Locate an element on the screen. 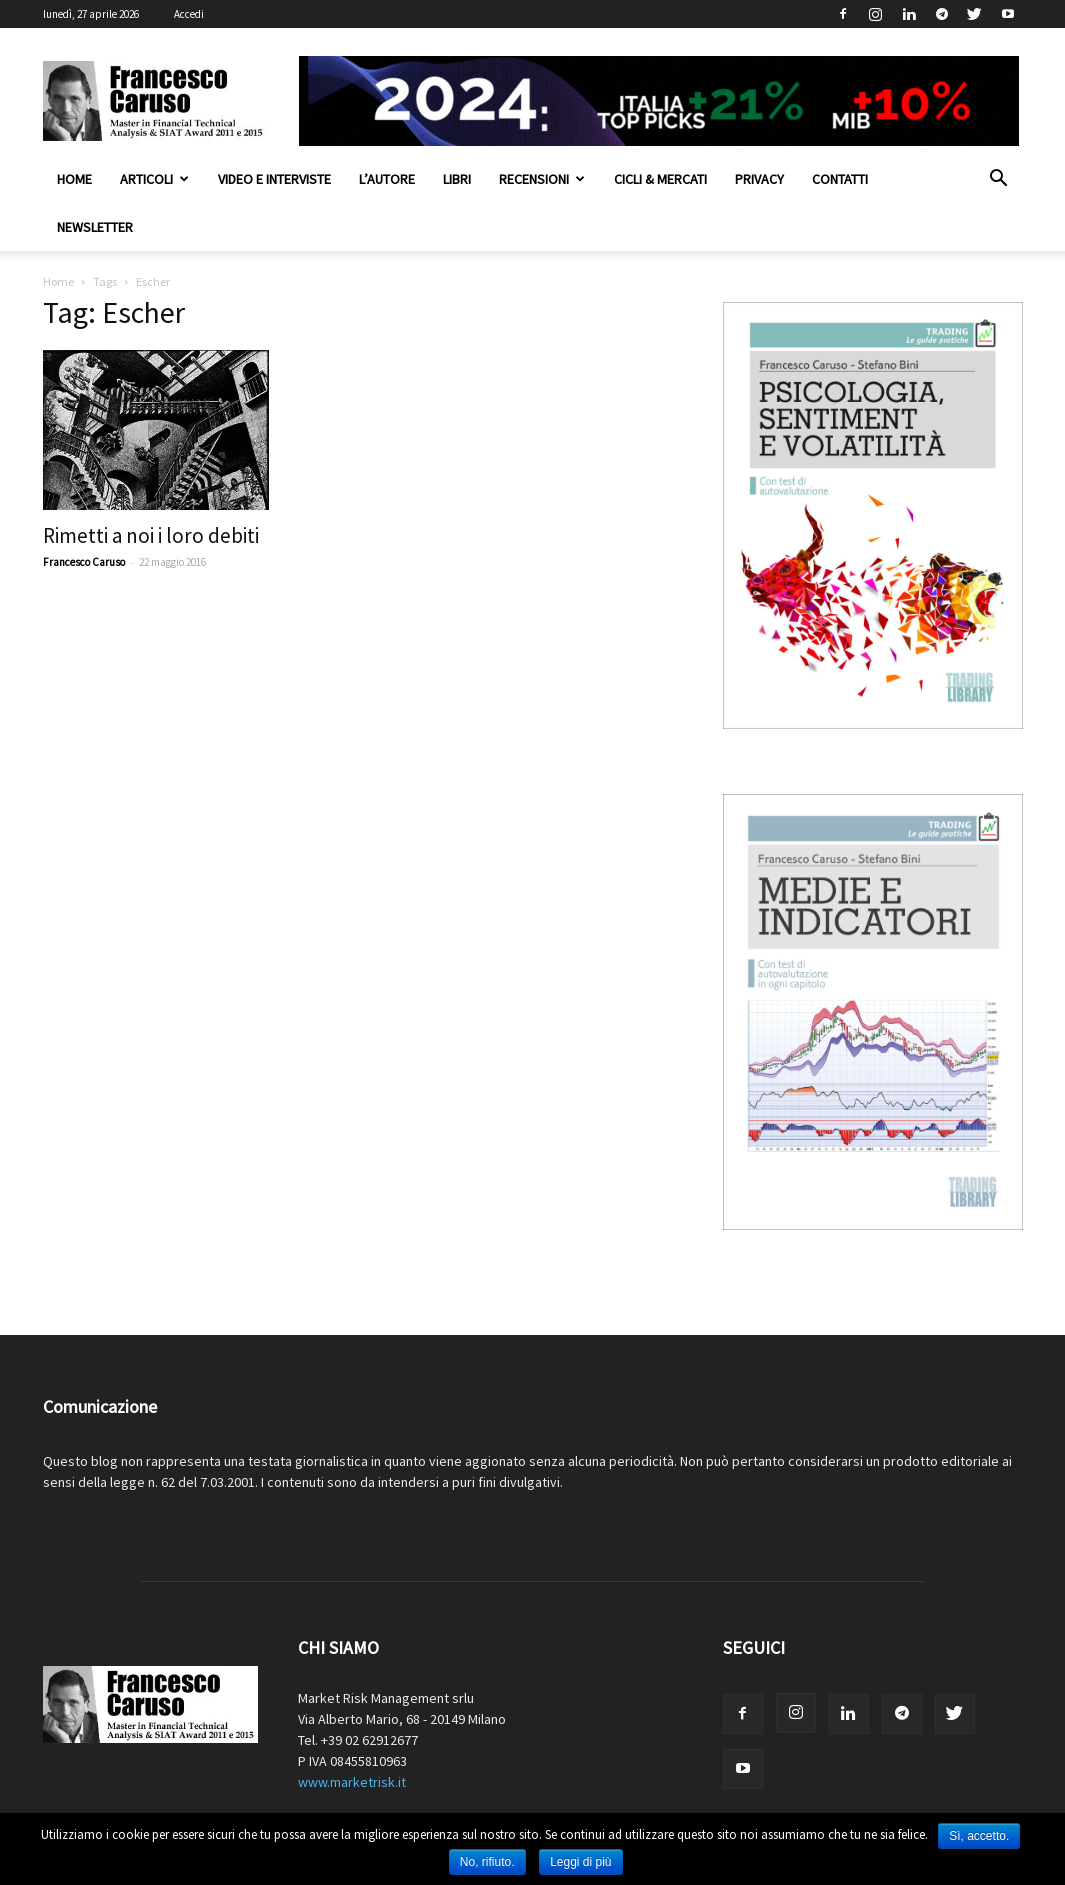 The image size is (1065, 1885). Recensioni is located at coordinates (542, 179).